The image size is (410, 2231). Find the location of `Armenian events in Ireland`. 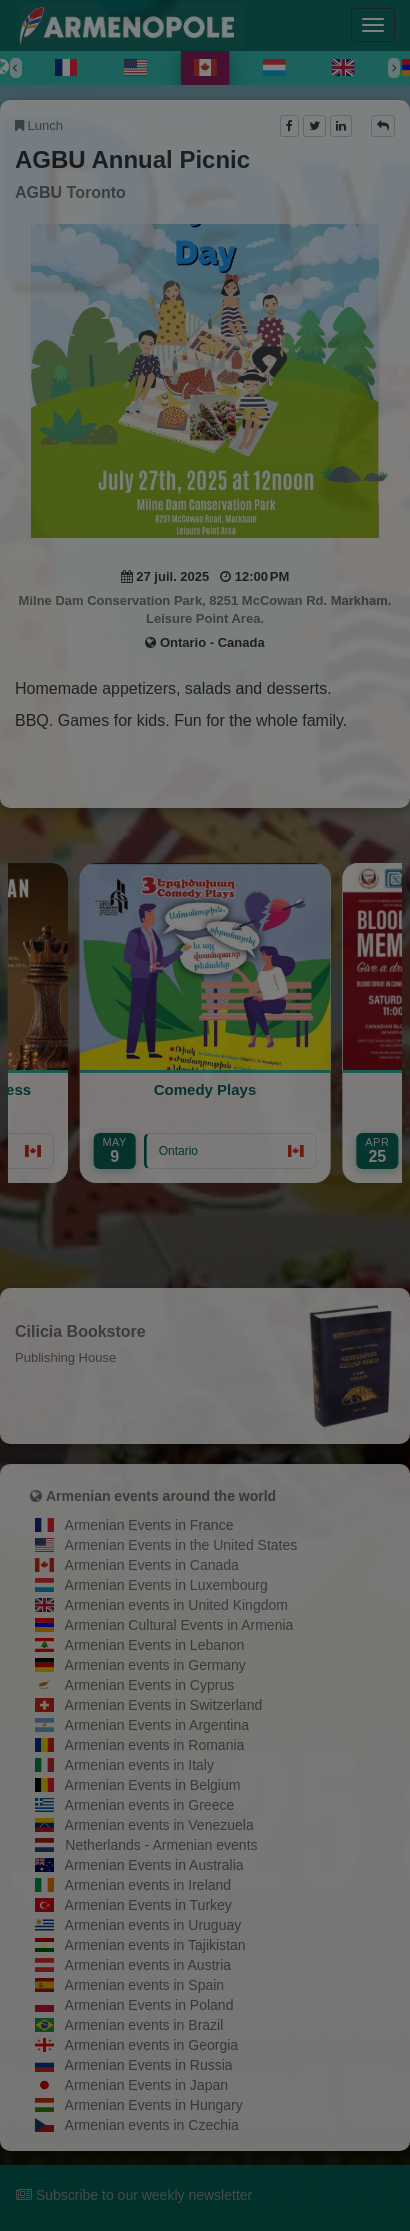

Armenian events in Ireland is located at coordinates (148, 1885).